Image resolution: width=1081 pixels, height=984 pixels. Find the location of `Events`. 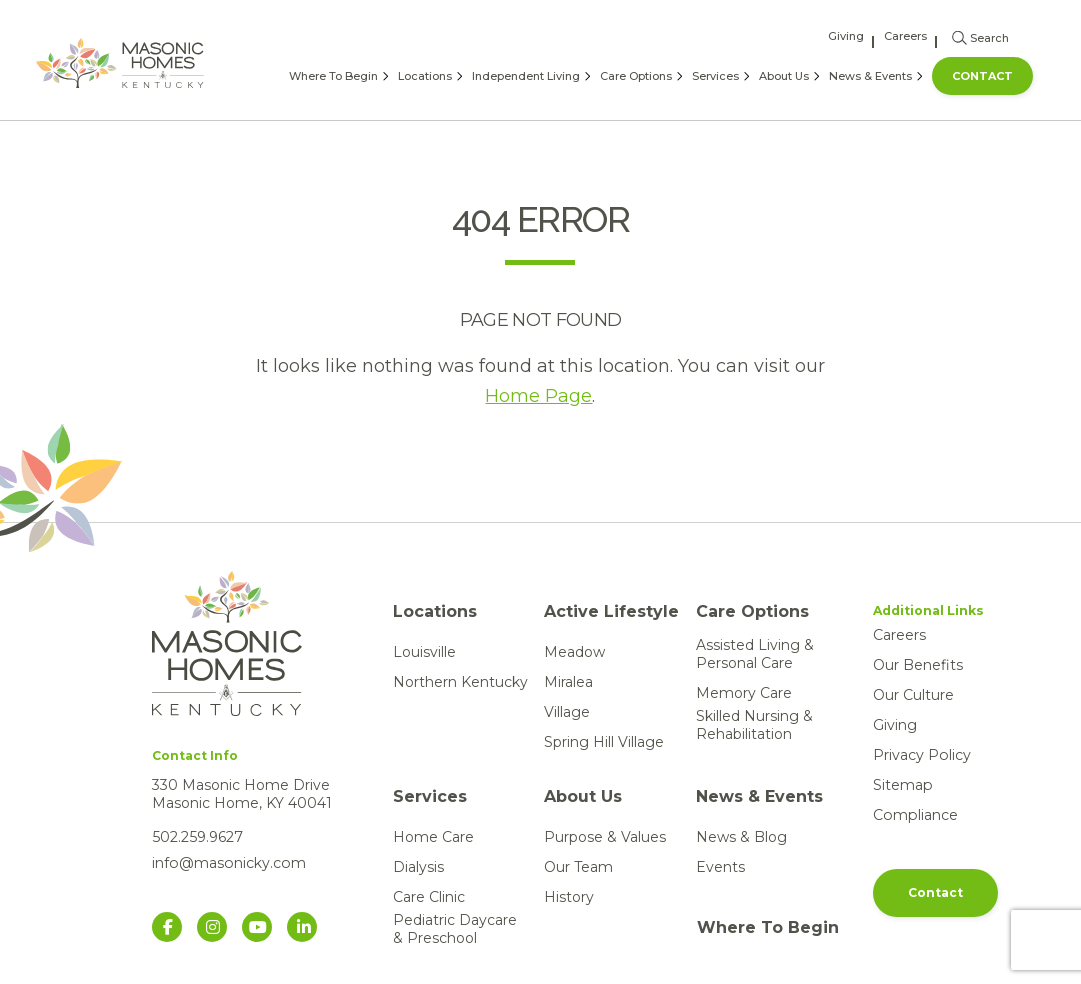

Events is located at coordinates (720, 867).